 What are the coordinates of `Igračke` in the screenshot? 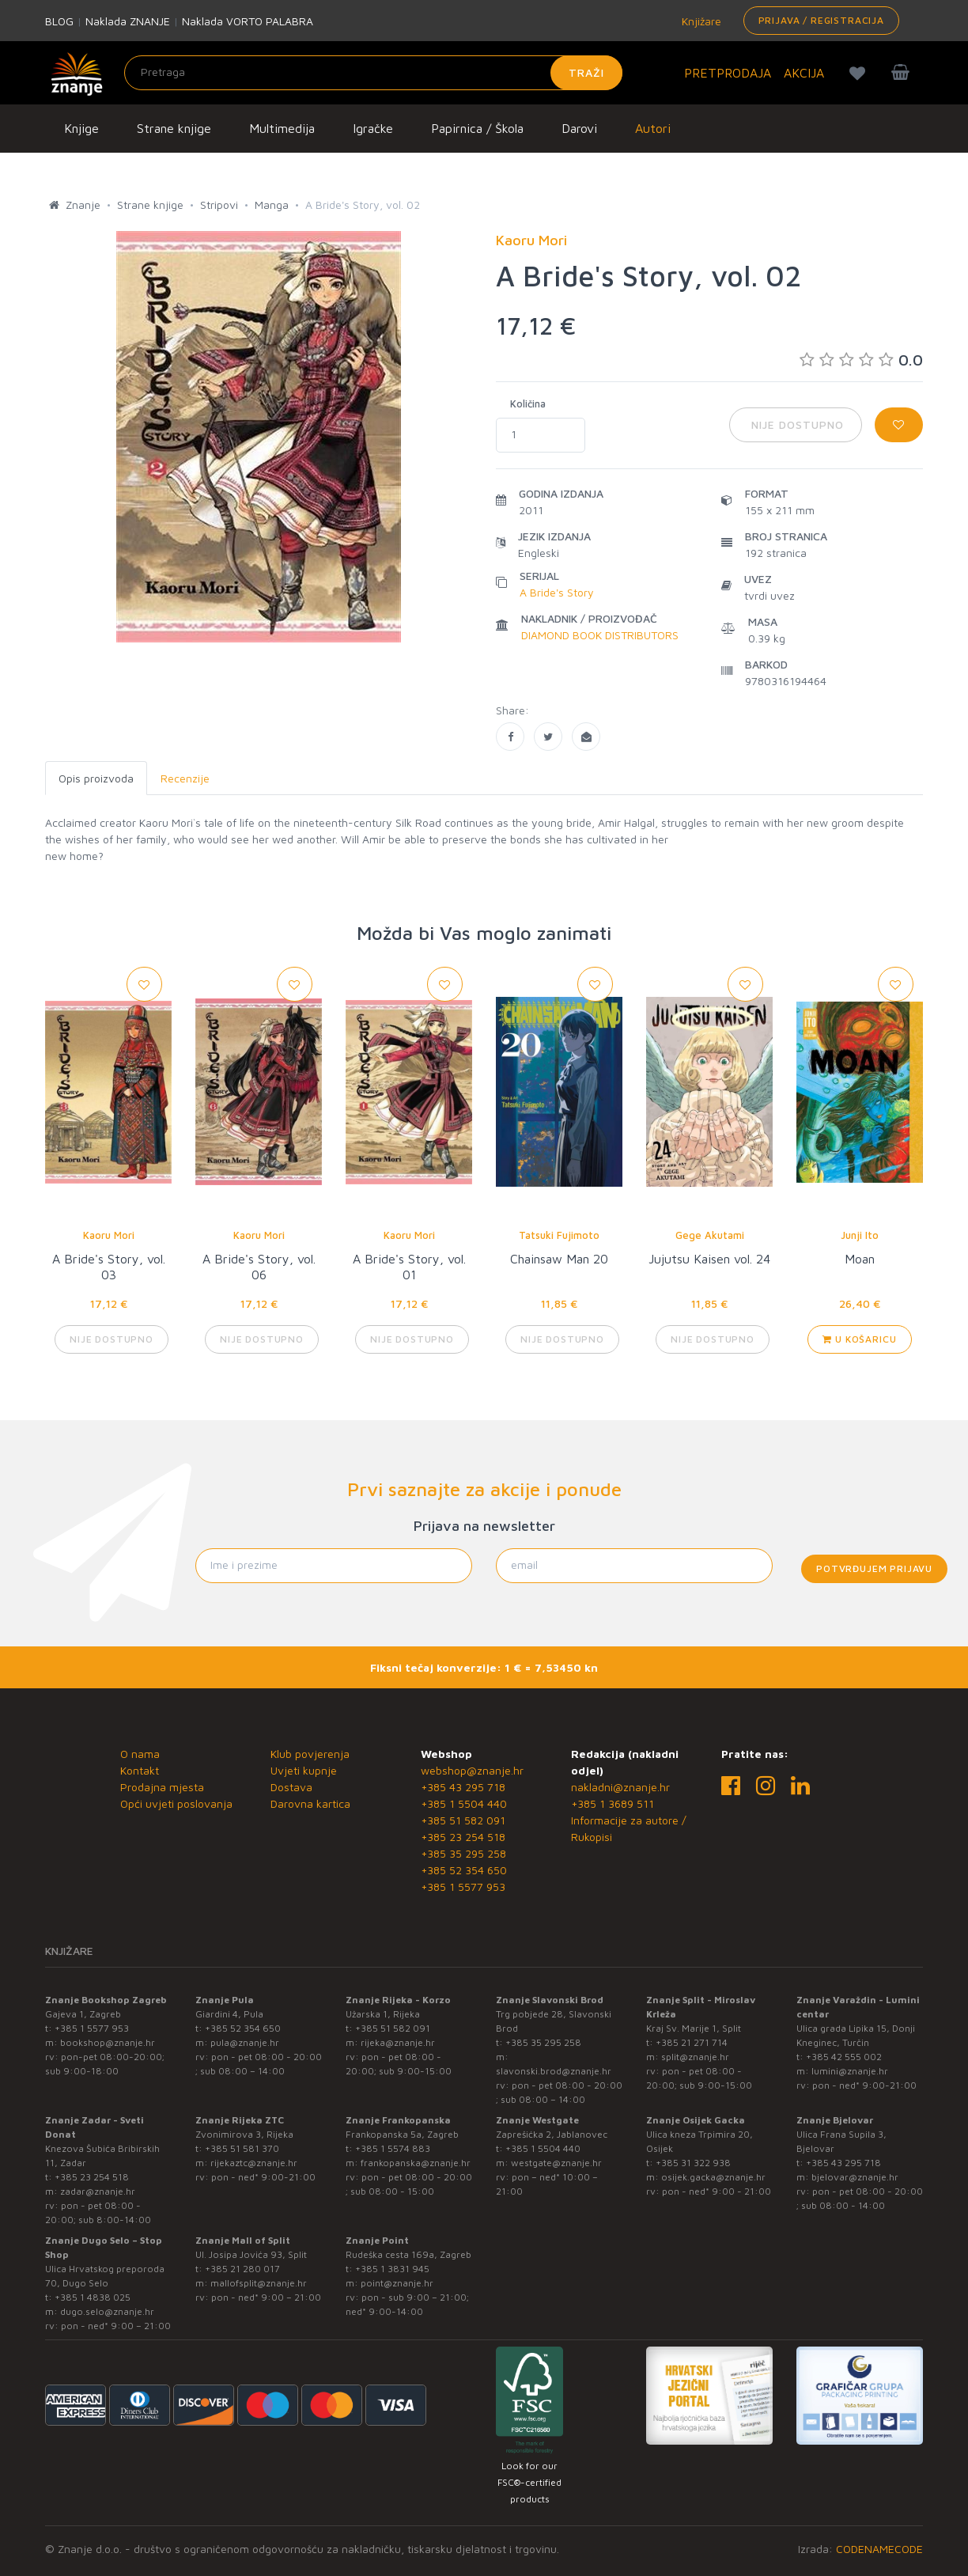 It's located at (373, 128).